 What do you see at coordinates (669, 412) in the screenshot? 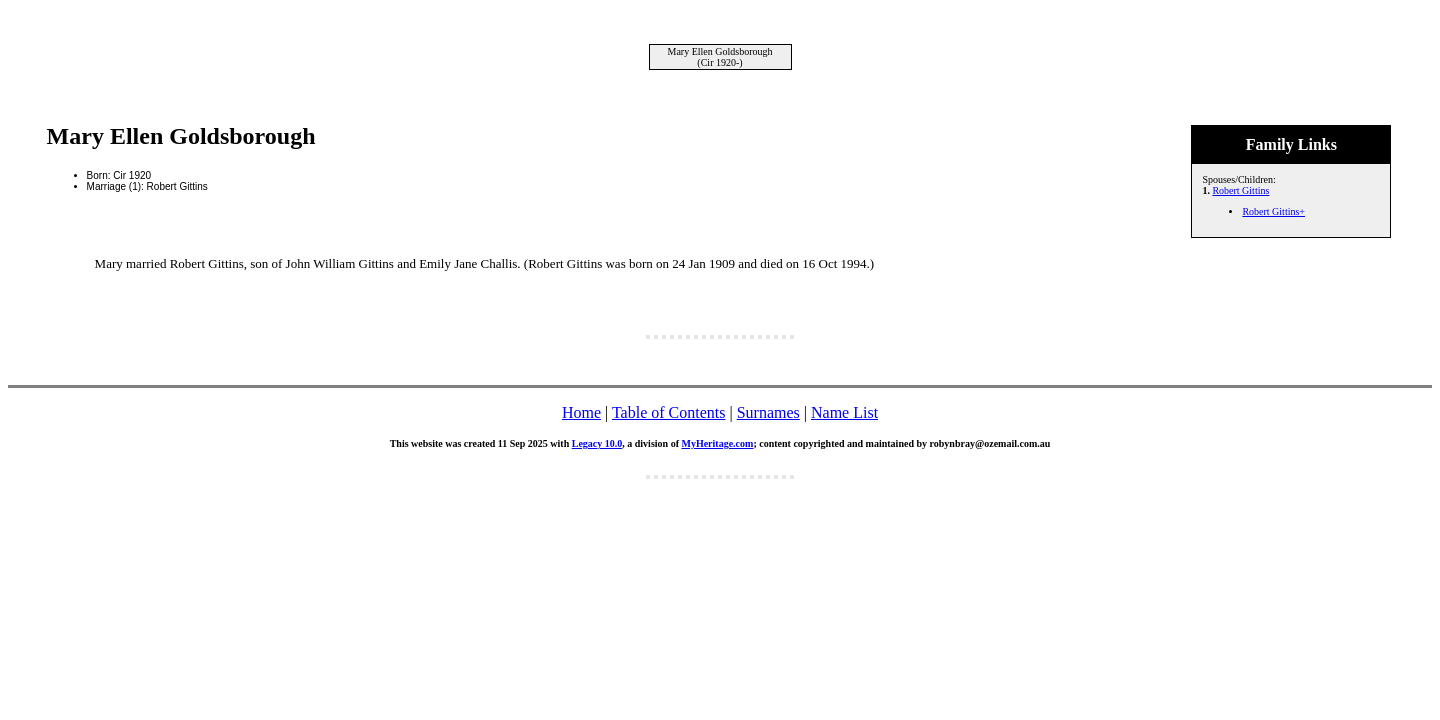
I see `Table of Contents` at bounding box center [669, 412].